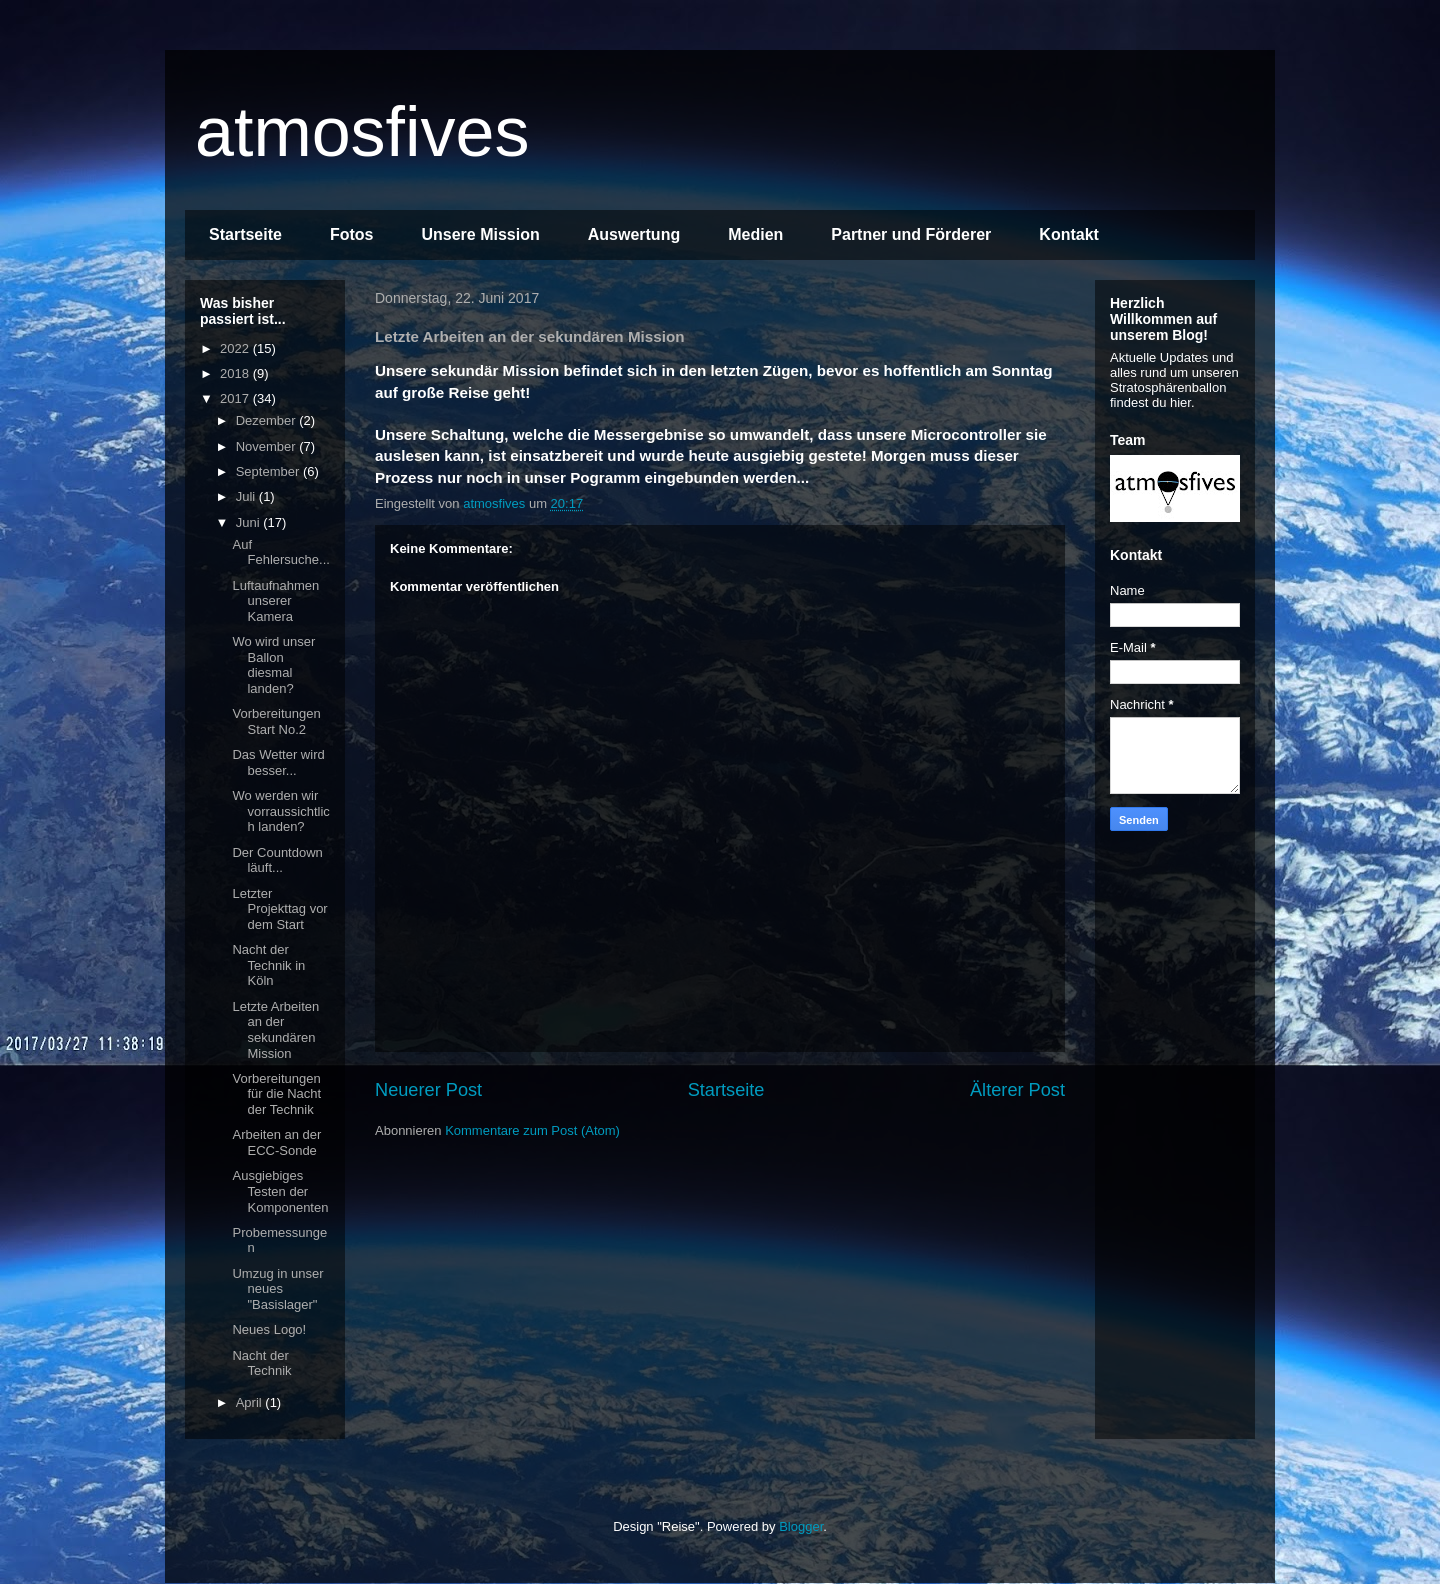  What do you see at coordinates (280, 811) in the screenshot?
I see `Wo werden wir vorraussichtlich landen?` at bounding box center [280, 811].